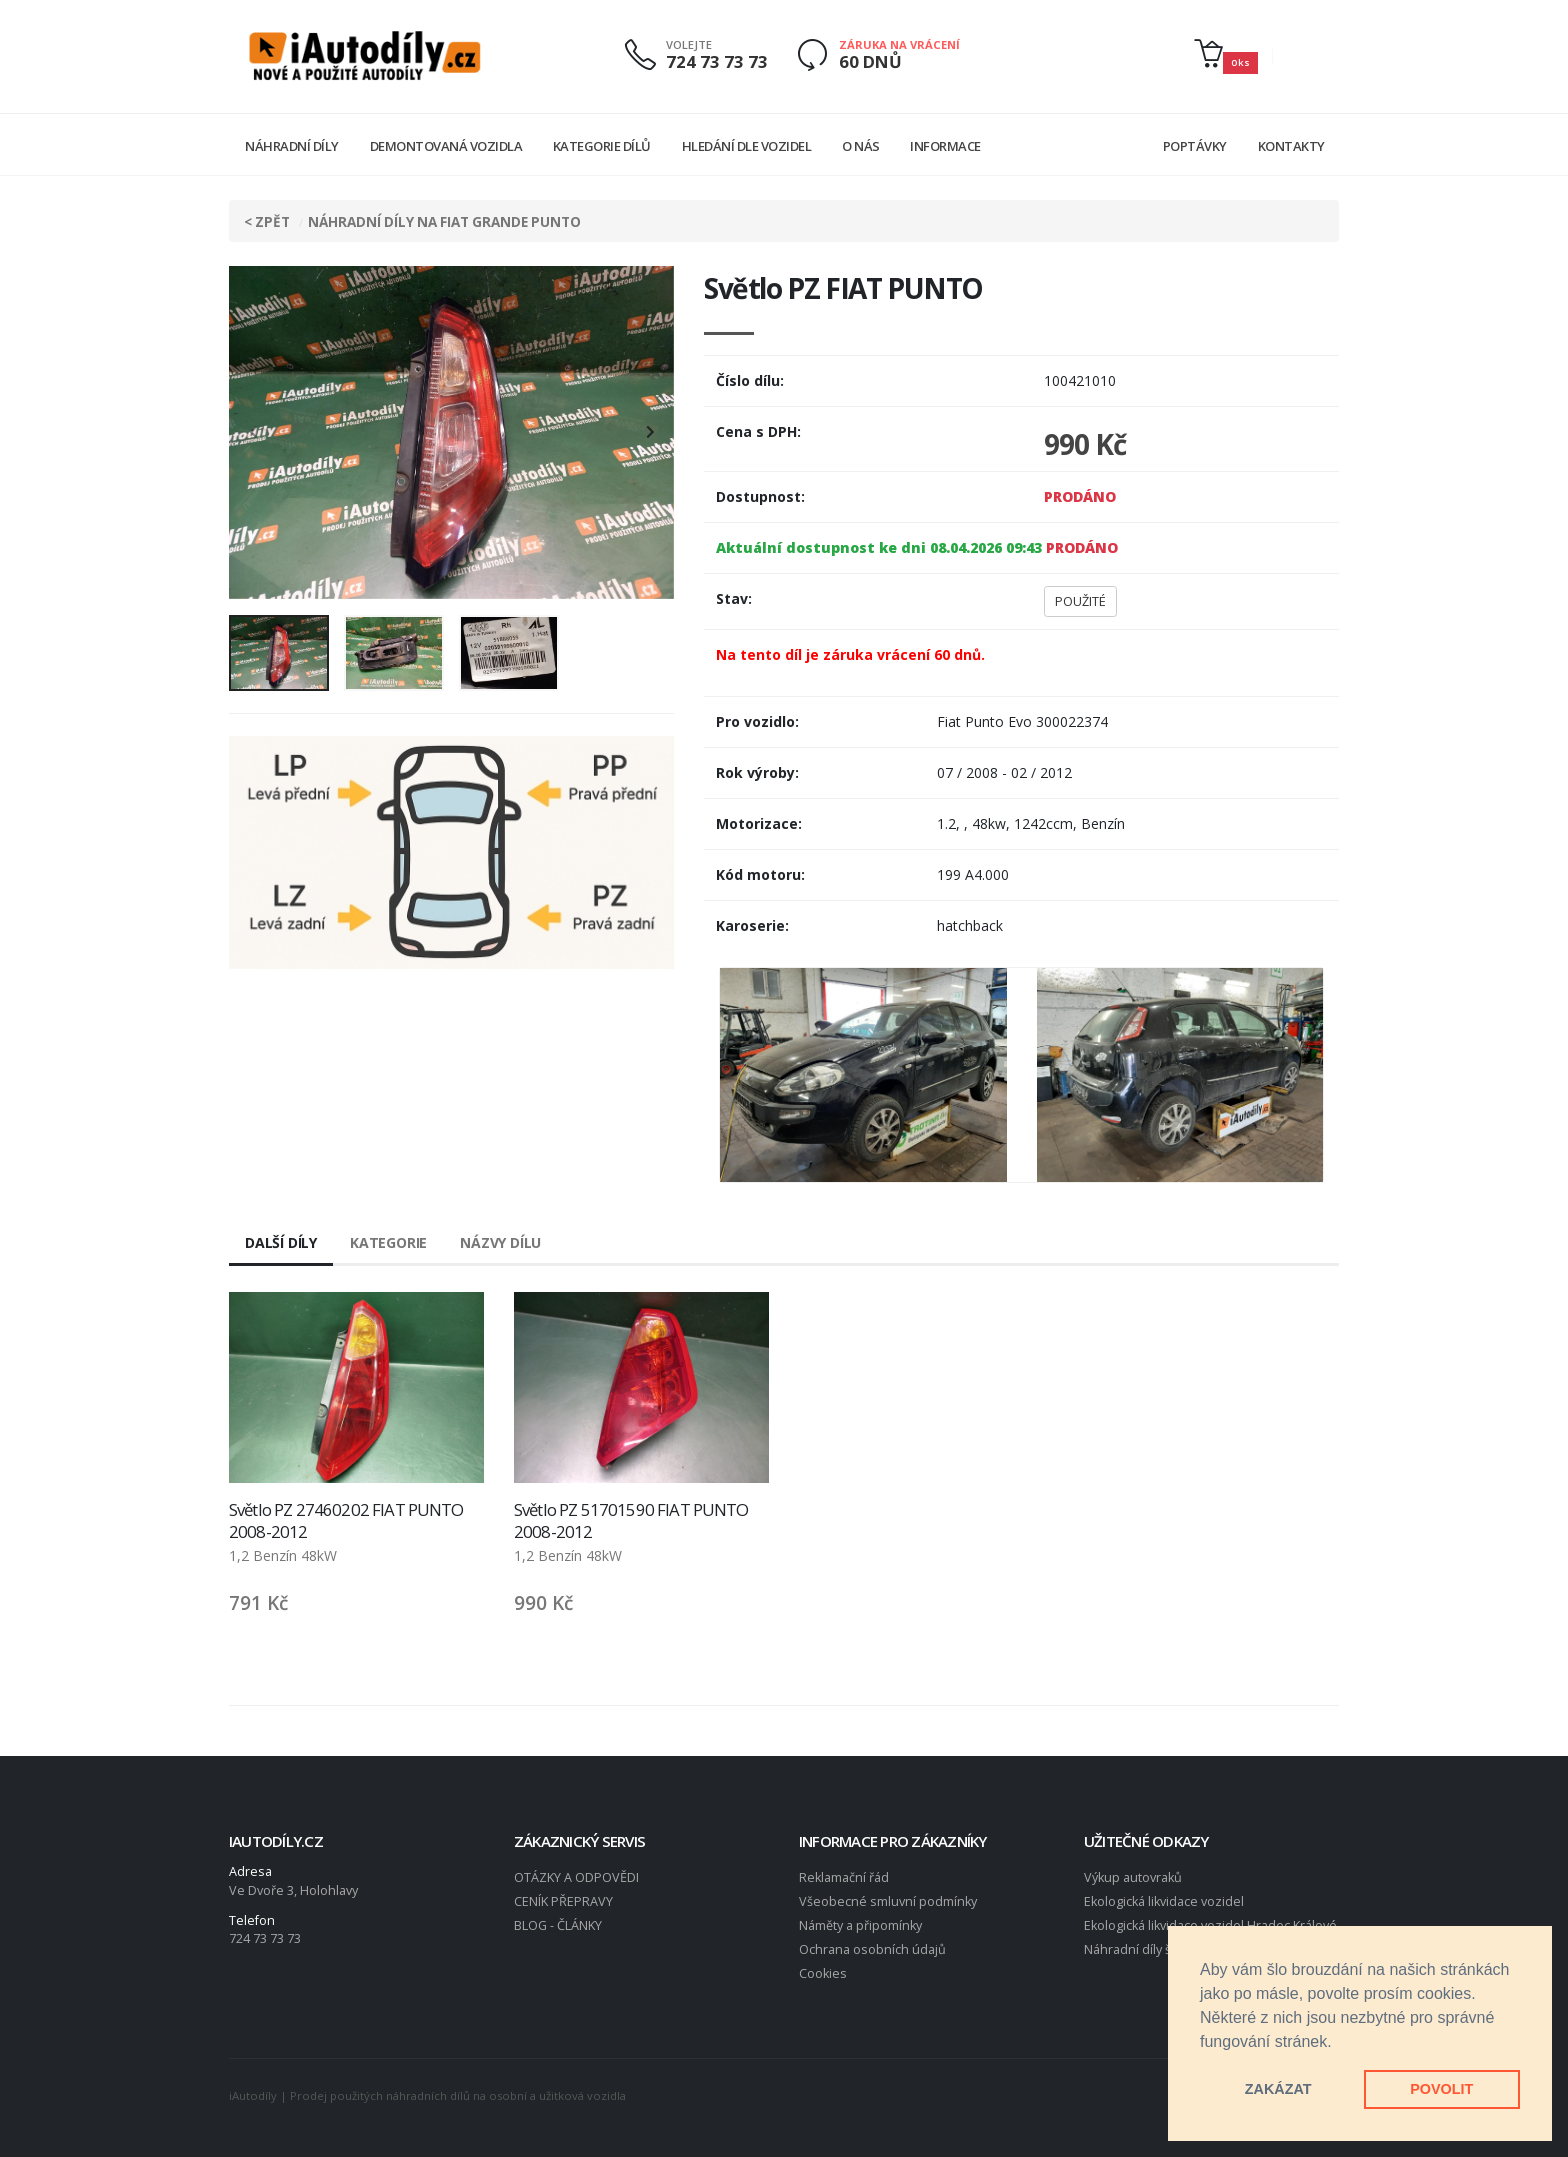 The width and height of the screenshot is (1568, 2157). I want to click on Náhradní díly, so click(292, 146).